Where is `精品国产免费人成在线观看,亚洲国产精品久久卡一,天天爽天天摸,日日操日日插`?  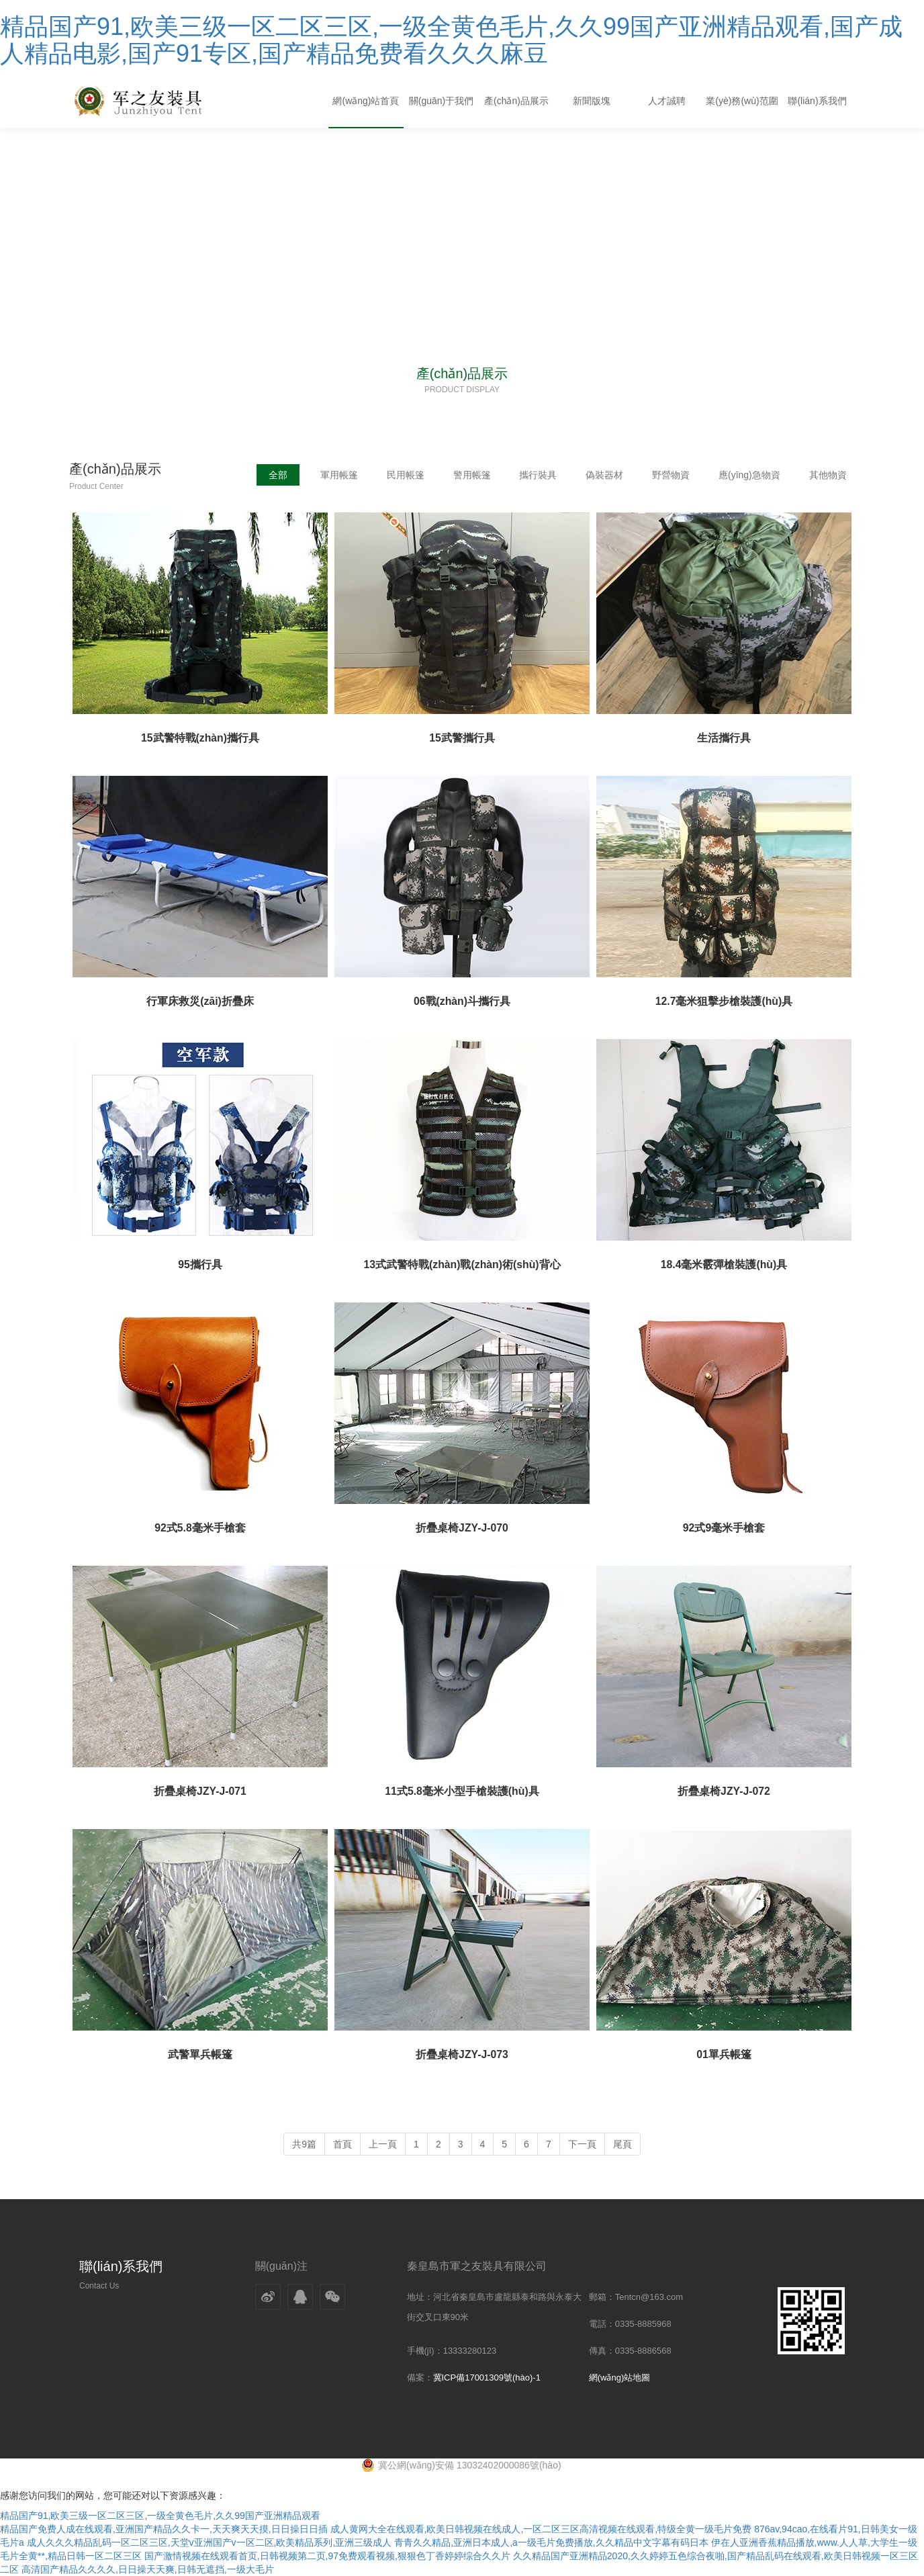
精品国产免费人成在线观看,亚洲国产精品久久卡一,天天爽天天摸,日日操日日插 is located at coordinates (164, 2529).